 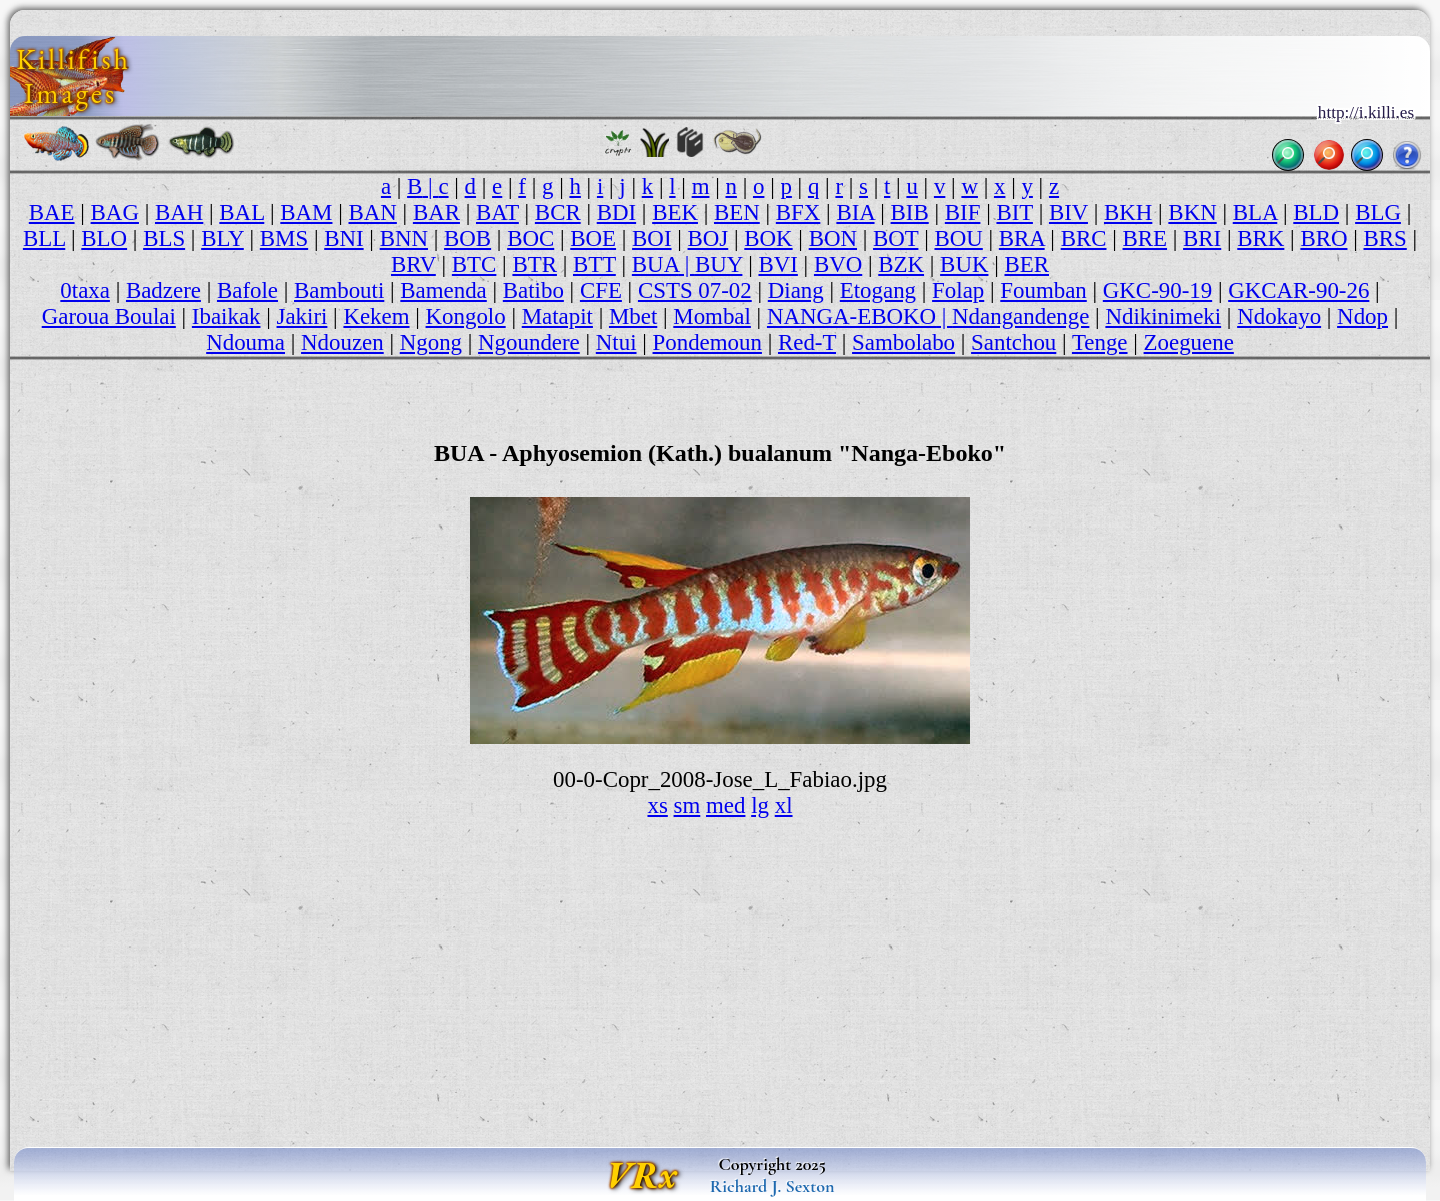 What do you see at coordinates (1192, 212) in the screenshot?
I see `BKN` at bounding box center [1192, 212].